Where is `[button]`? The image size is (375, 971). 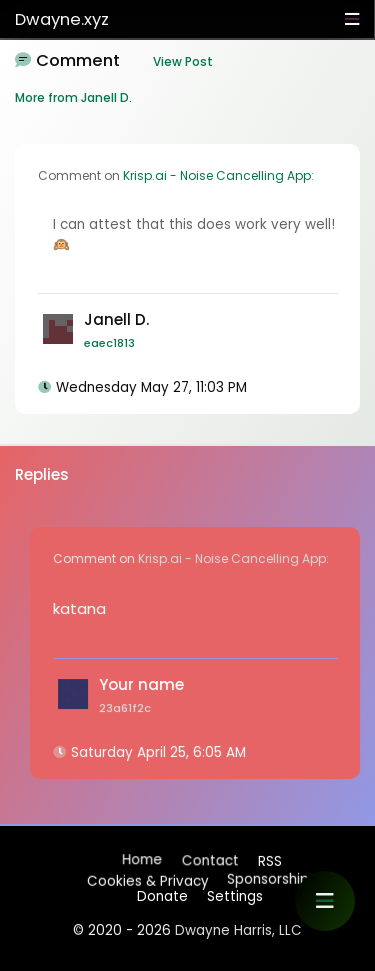 [button] is located at coordinates (325, 901).